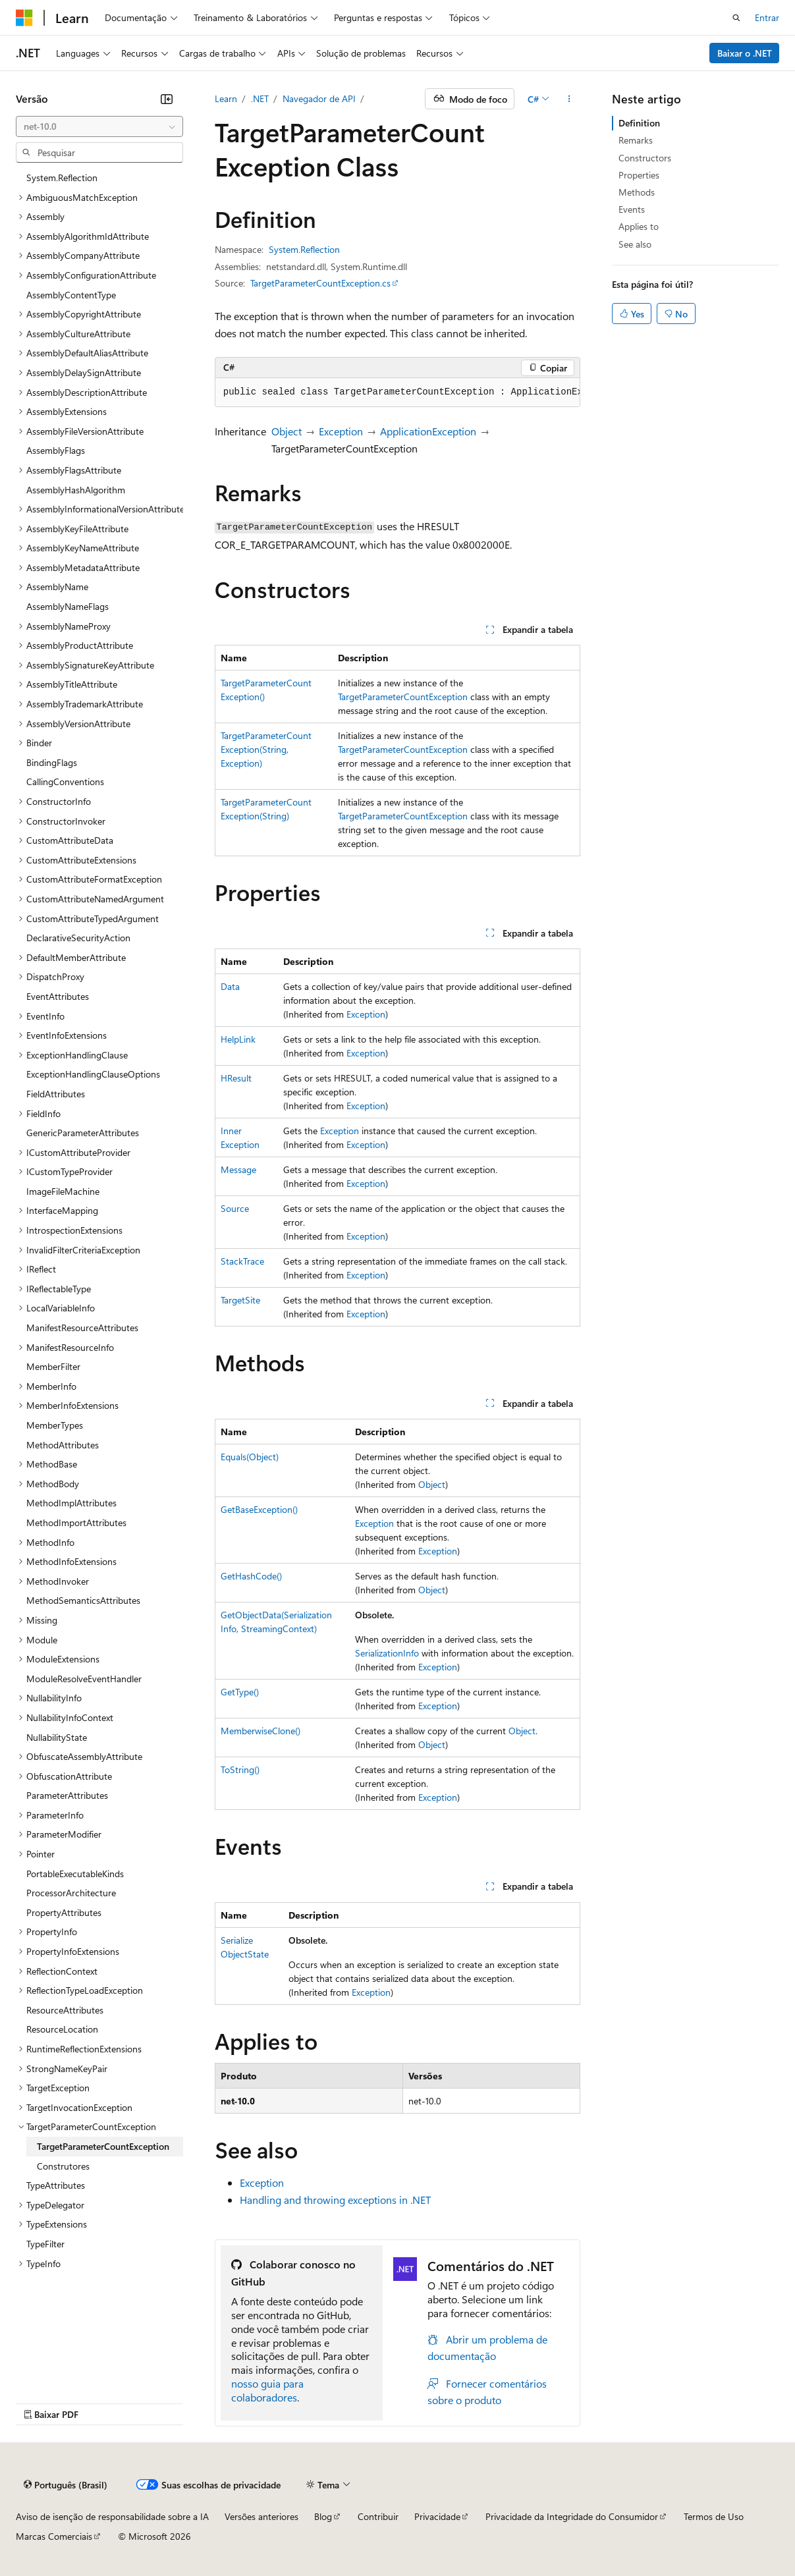 Image resolution: width=795 pixels, height=2576 pixels. I want to click on GenericParameterAttributes [treeitem], so click(82, 1132).